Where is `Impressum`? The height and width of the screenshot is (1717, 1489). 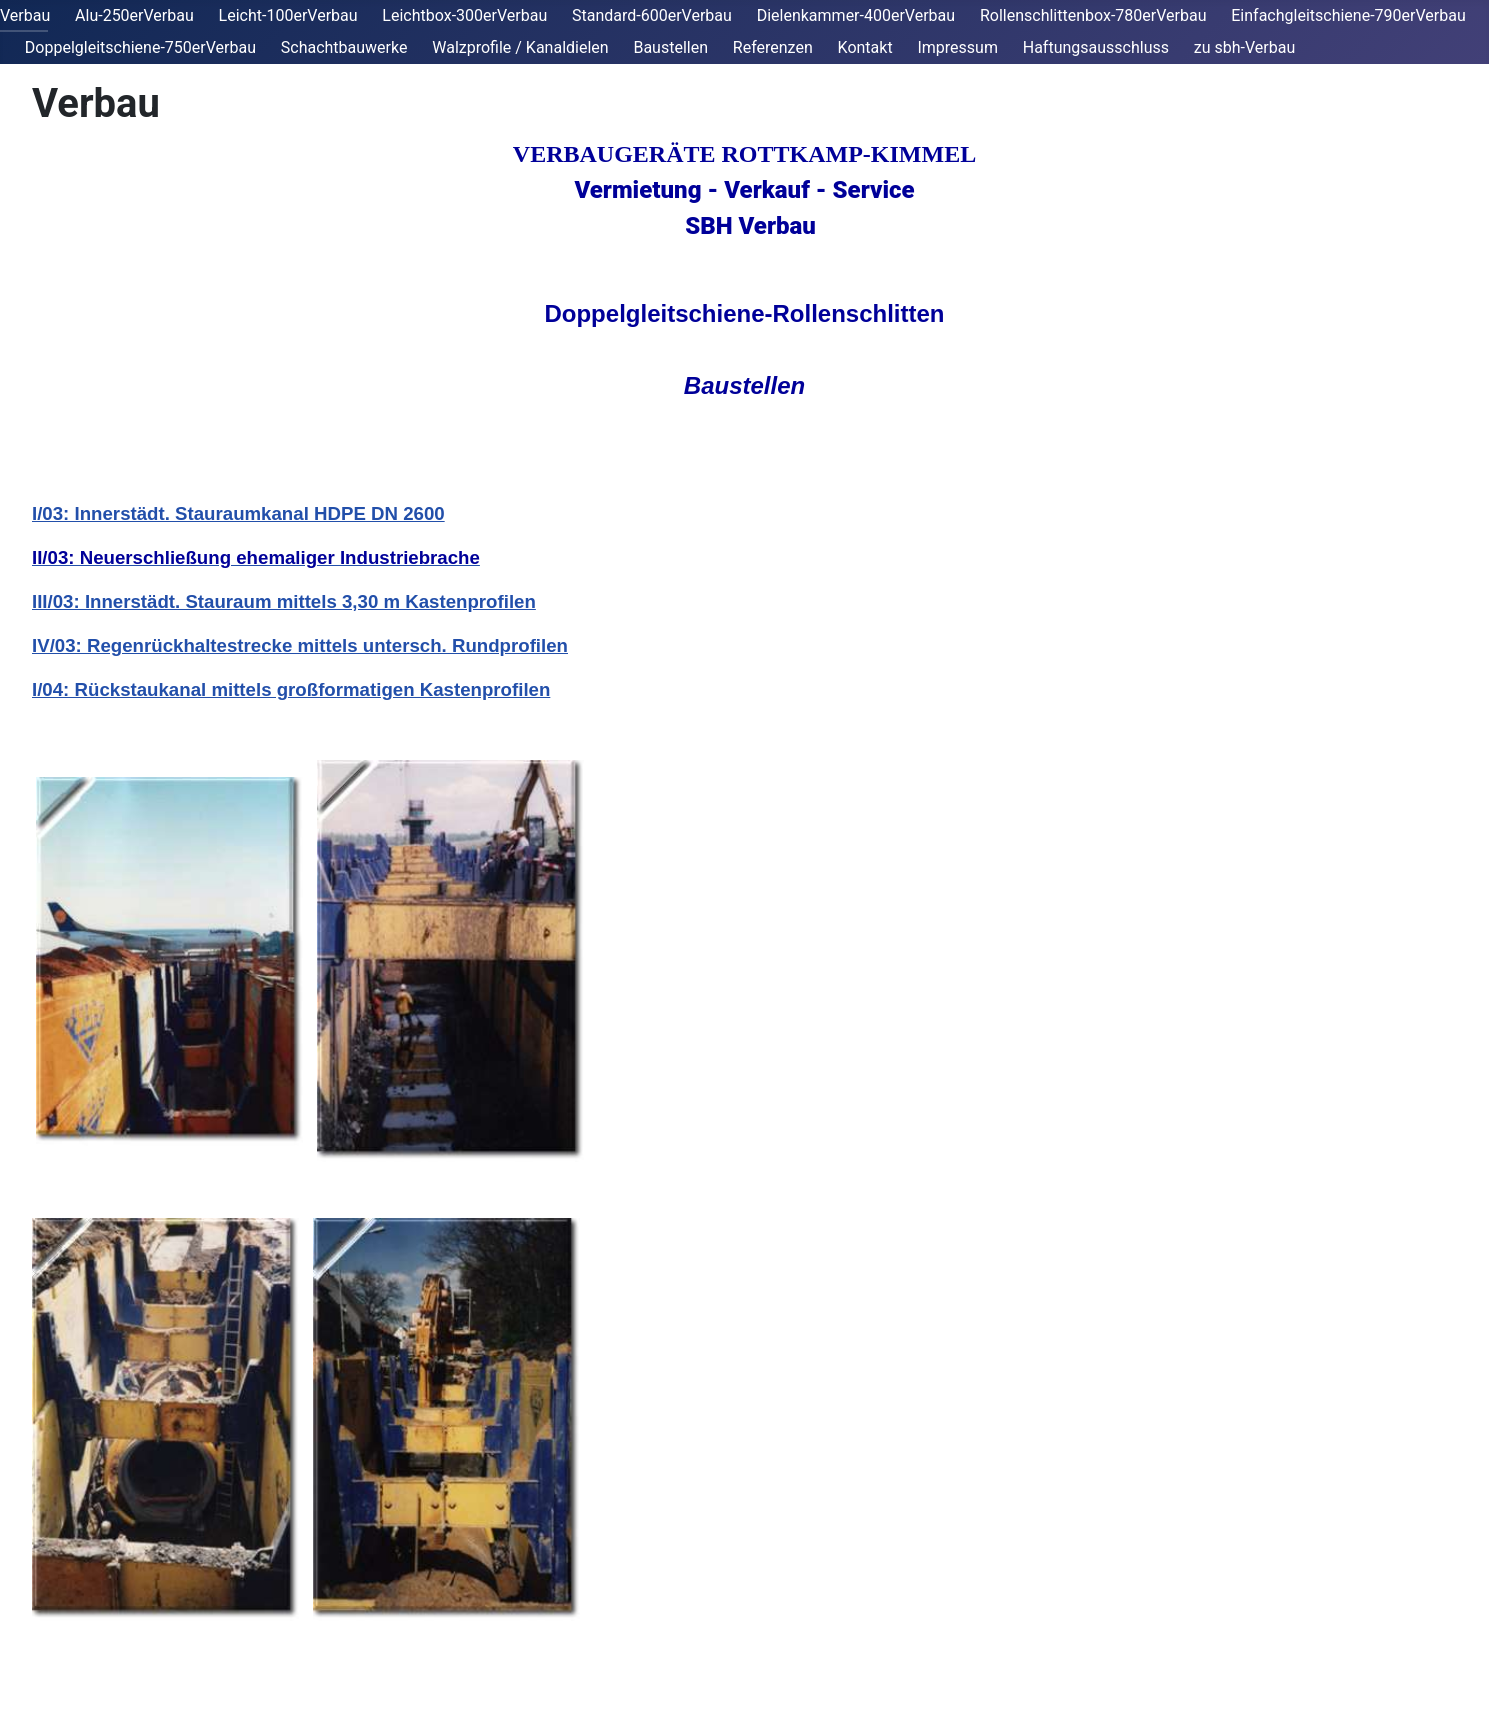
Impressum is located at coordinates (957, 47).